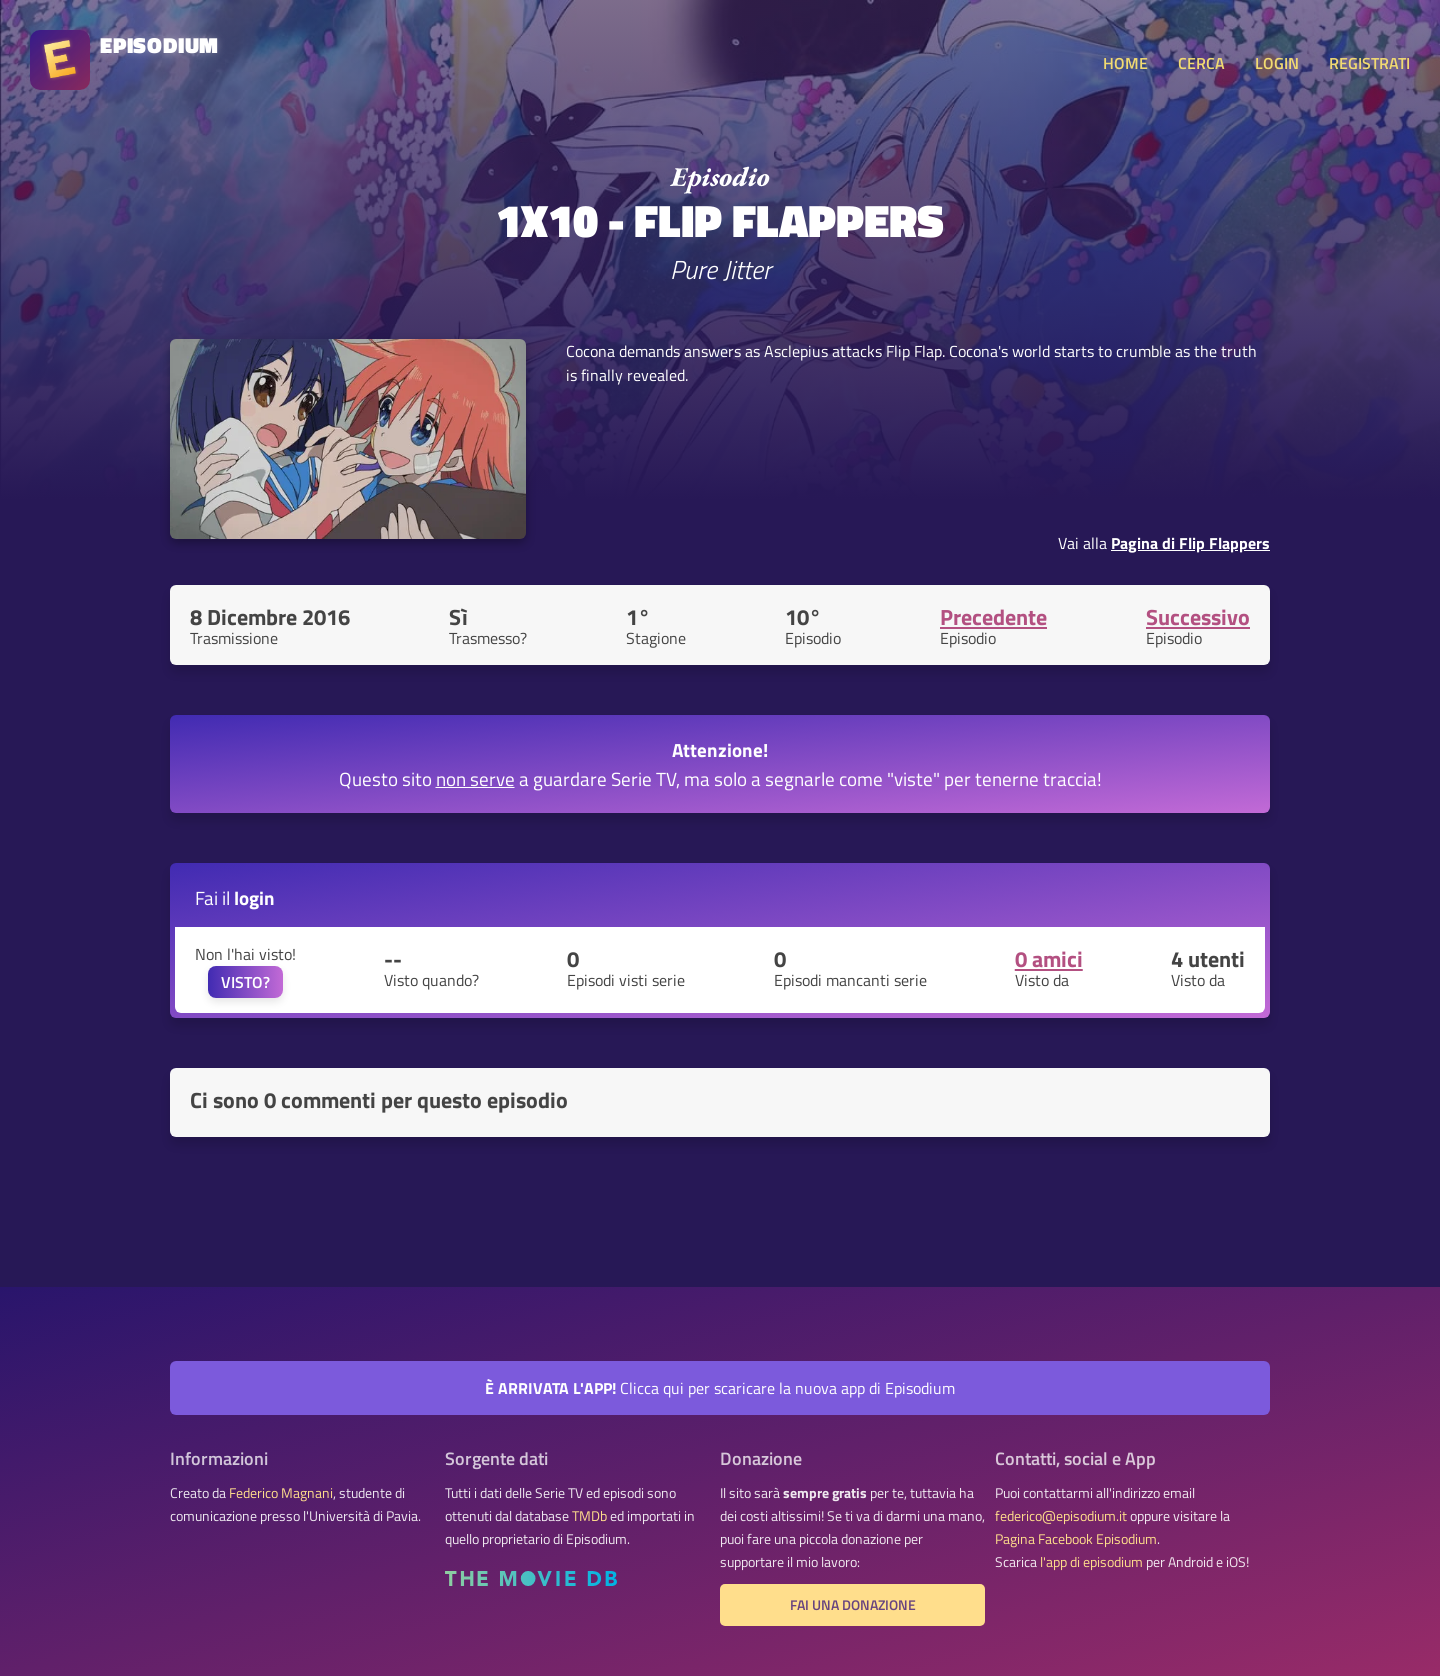 The width and height of the screenshot is (1440, 1676). I want to click on Successivo, so click(1198, 617).